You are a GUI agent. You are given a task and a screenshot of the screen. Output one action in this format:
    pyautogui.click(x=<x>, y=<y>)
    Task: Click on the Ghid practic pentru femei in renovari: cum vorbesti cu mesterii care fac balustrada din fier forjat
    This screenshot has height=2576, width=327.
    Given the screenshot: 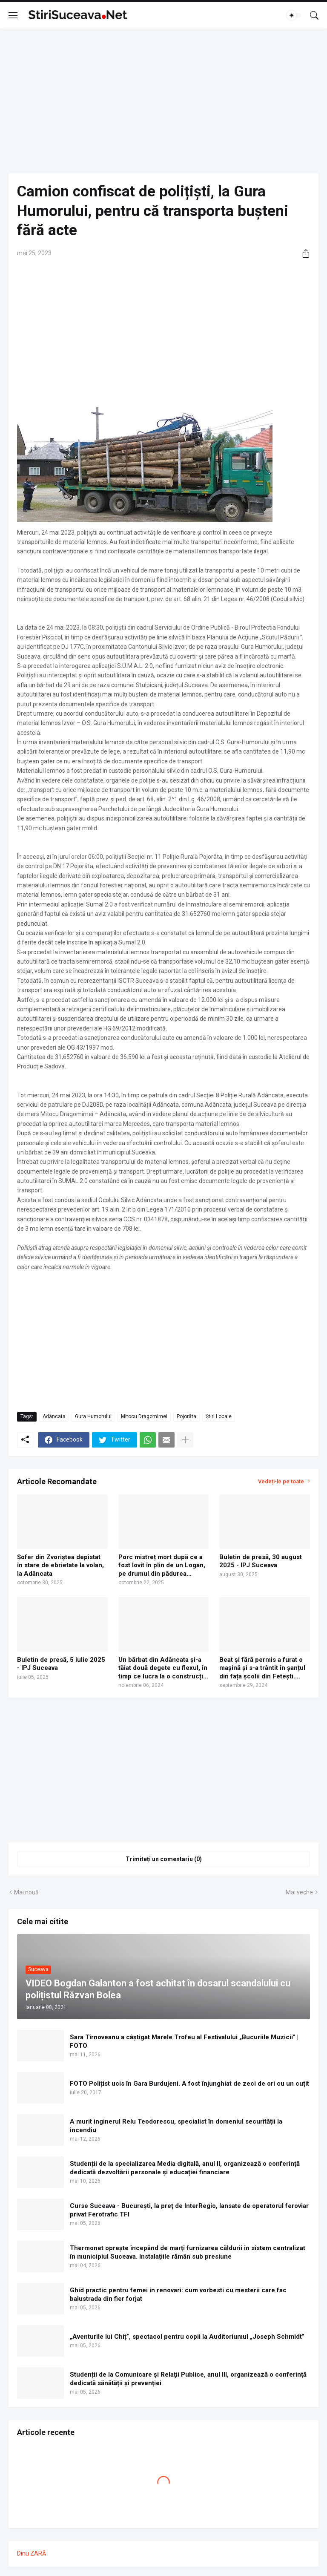 What is the action you would take?
    pyautogui.click(x=178, y=2294)
    